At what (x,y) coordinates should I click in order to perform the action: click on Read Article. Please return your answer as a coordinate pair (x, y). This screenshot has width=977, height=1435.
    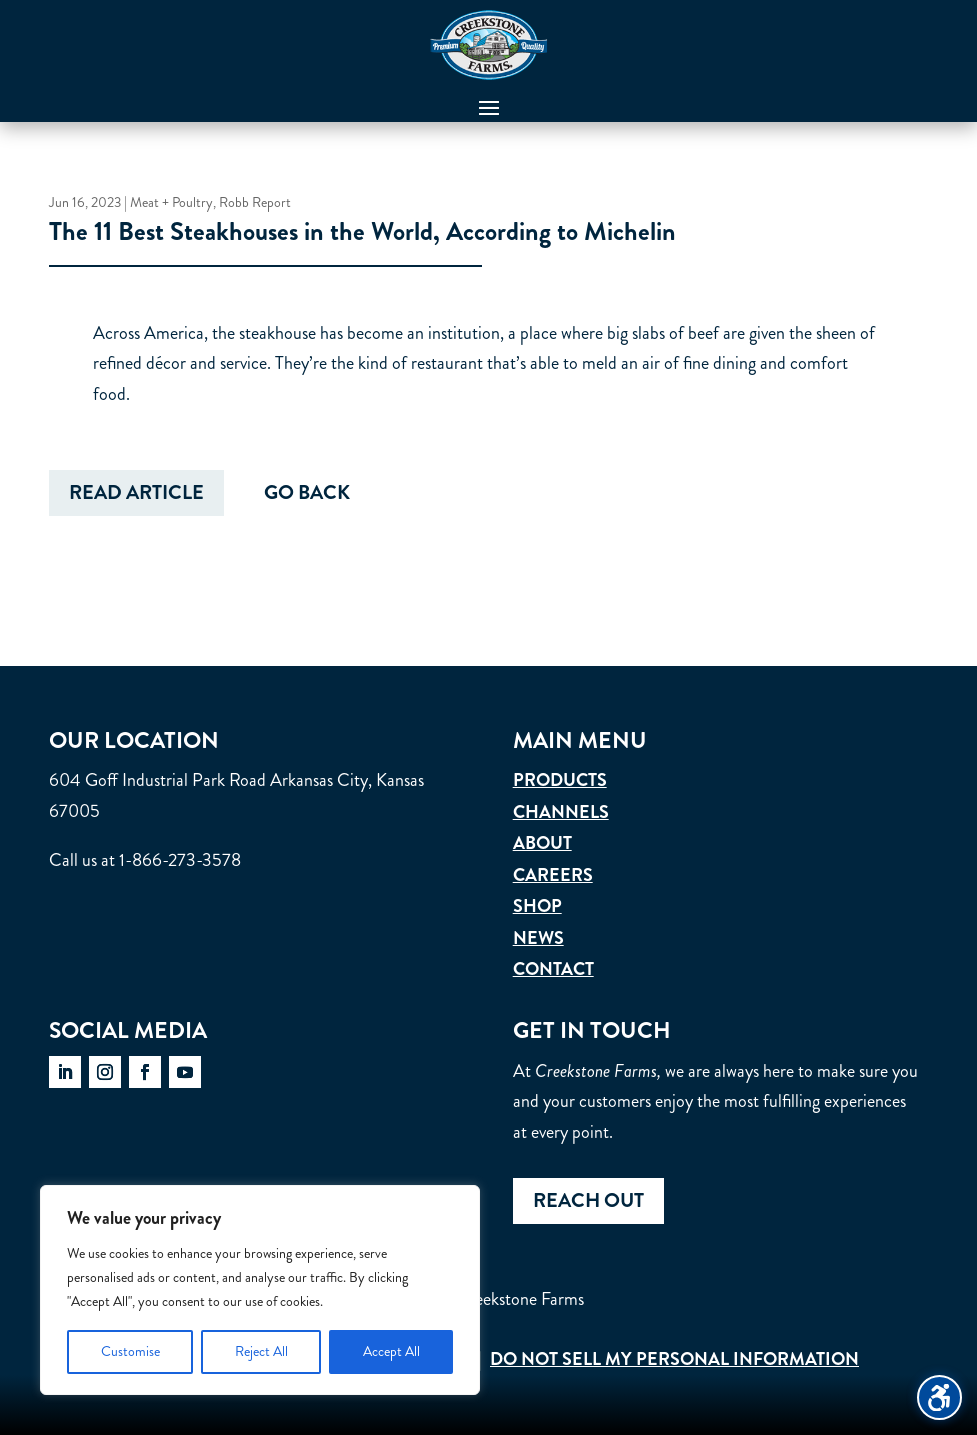
    Looking at the image, I should click on (136, 497).